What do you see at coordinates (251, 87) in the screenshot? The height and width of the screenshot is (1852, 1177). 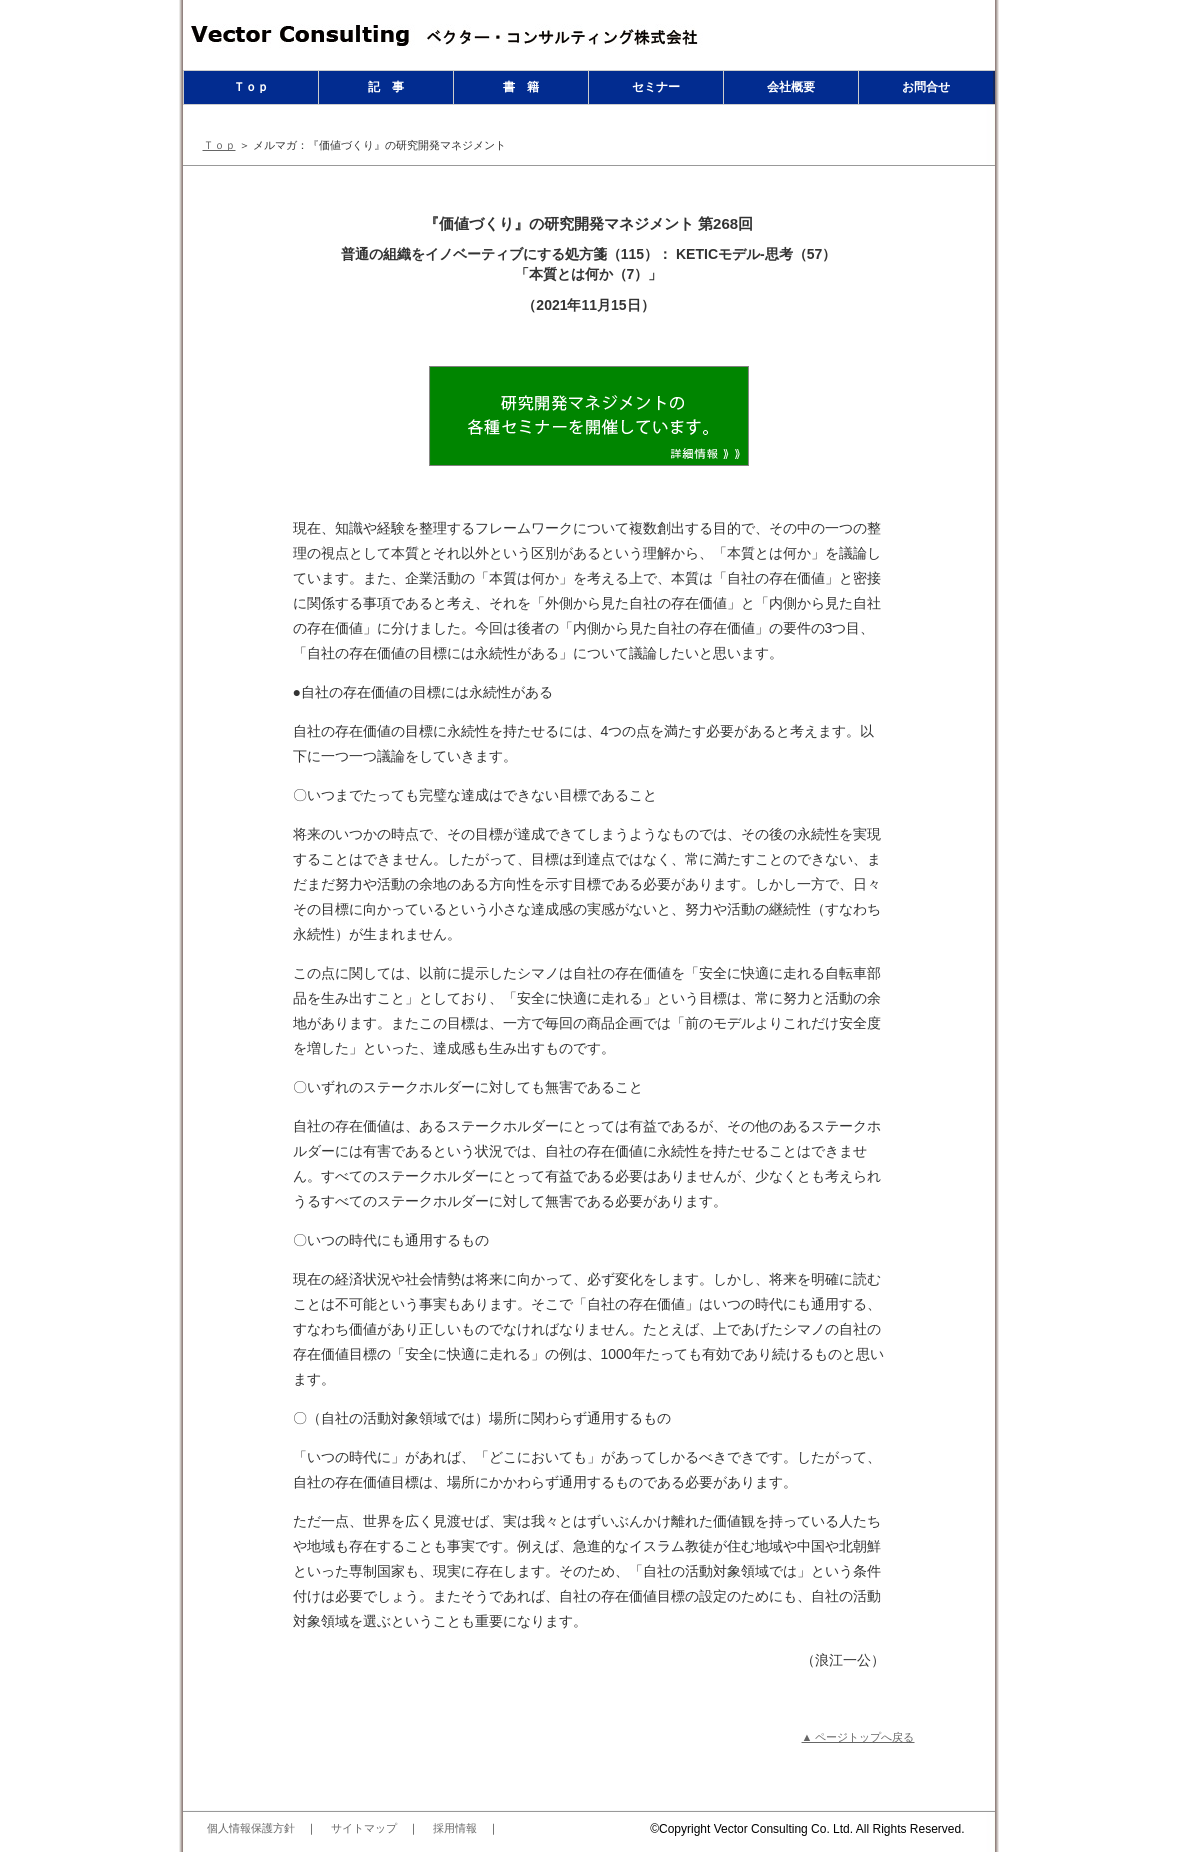 I see `Ｔｏｐ` at bounding box center [251, 87].